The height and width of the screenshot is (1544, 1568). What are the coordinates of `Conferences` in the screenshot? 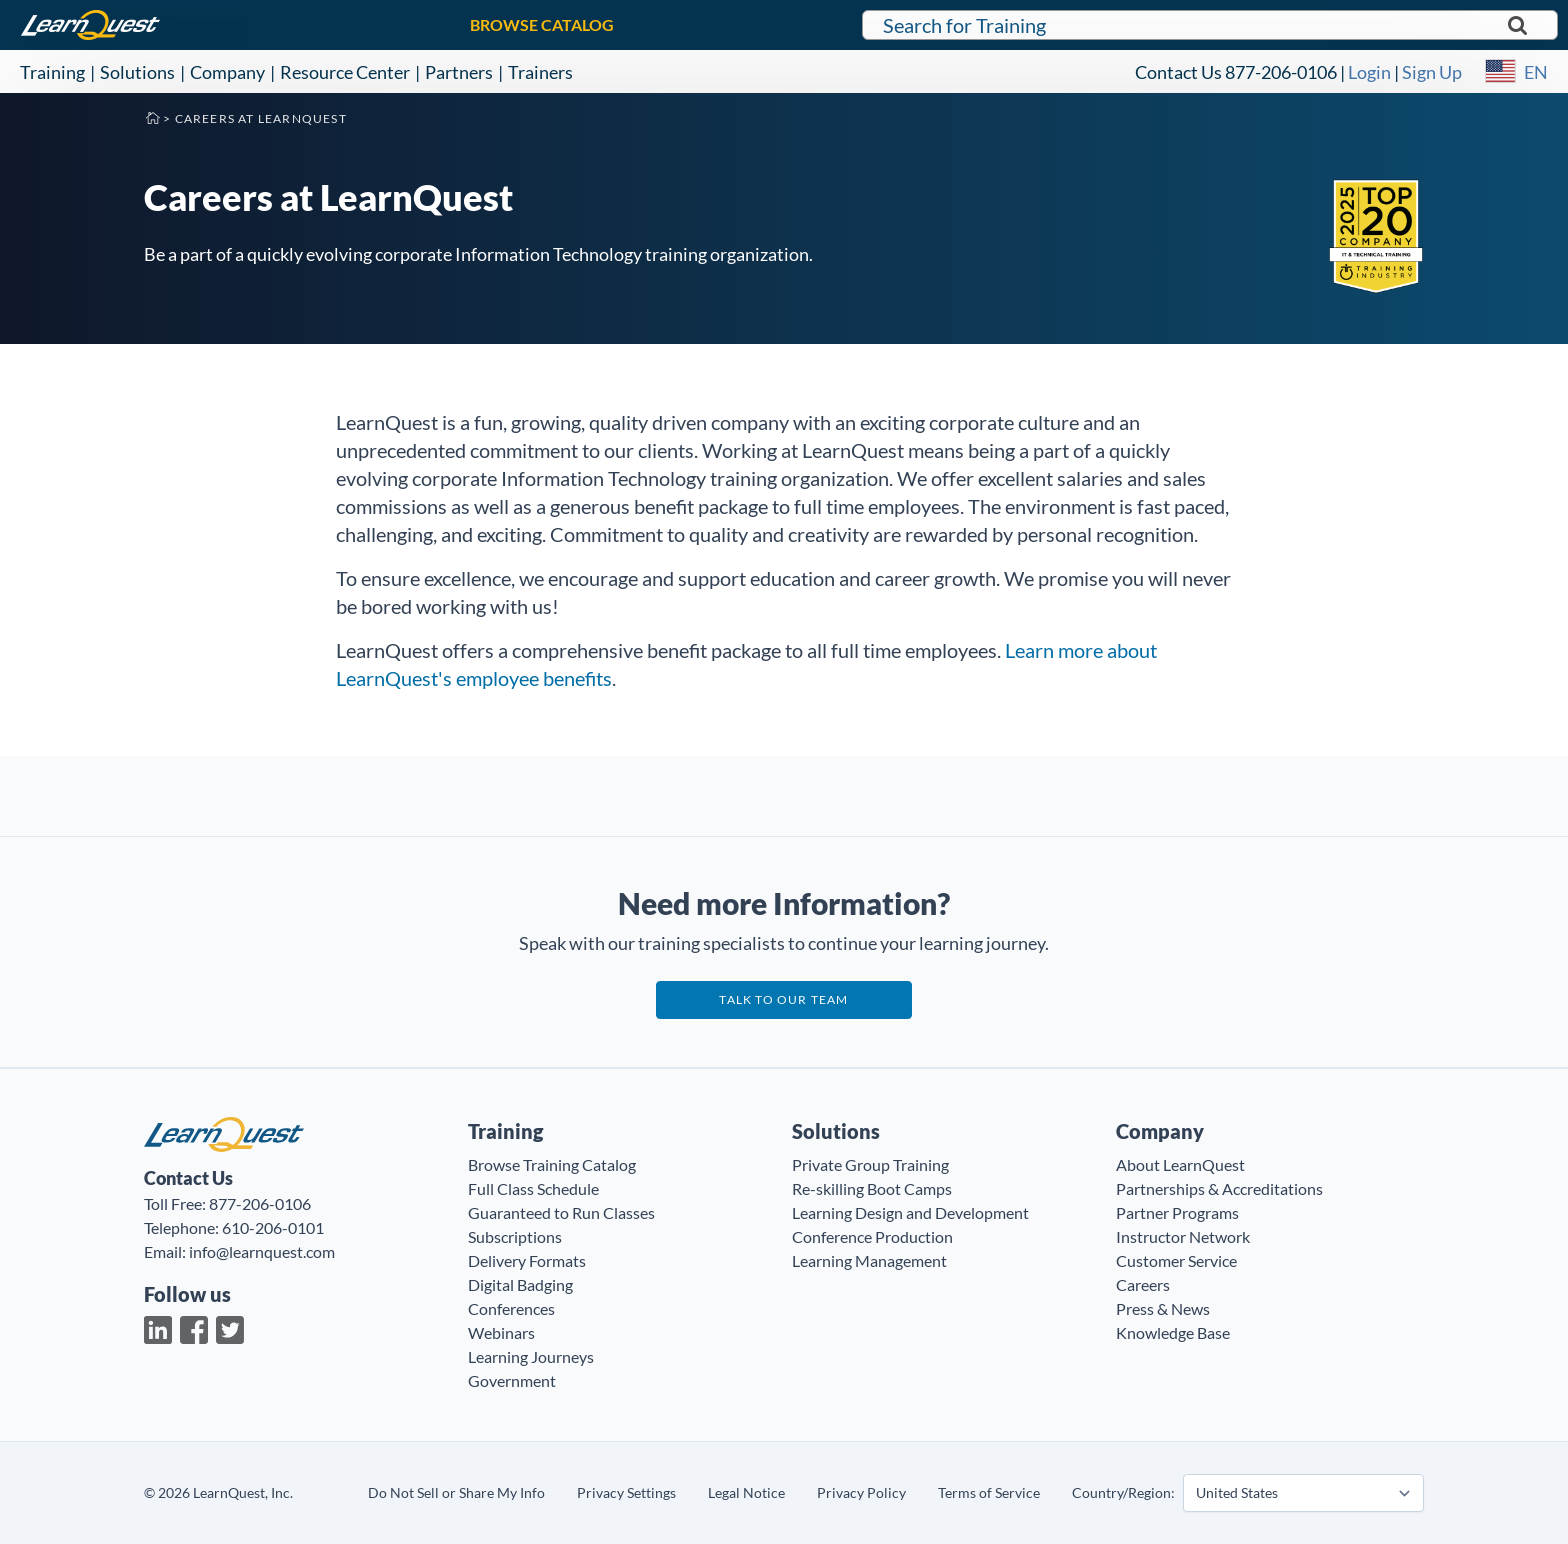 It's located at (511, 1308).